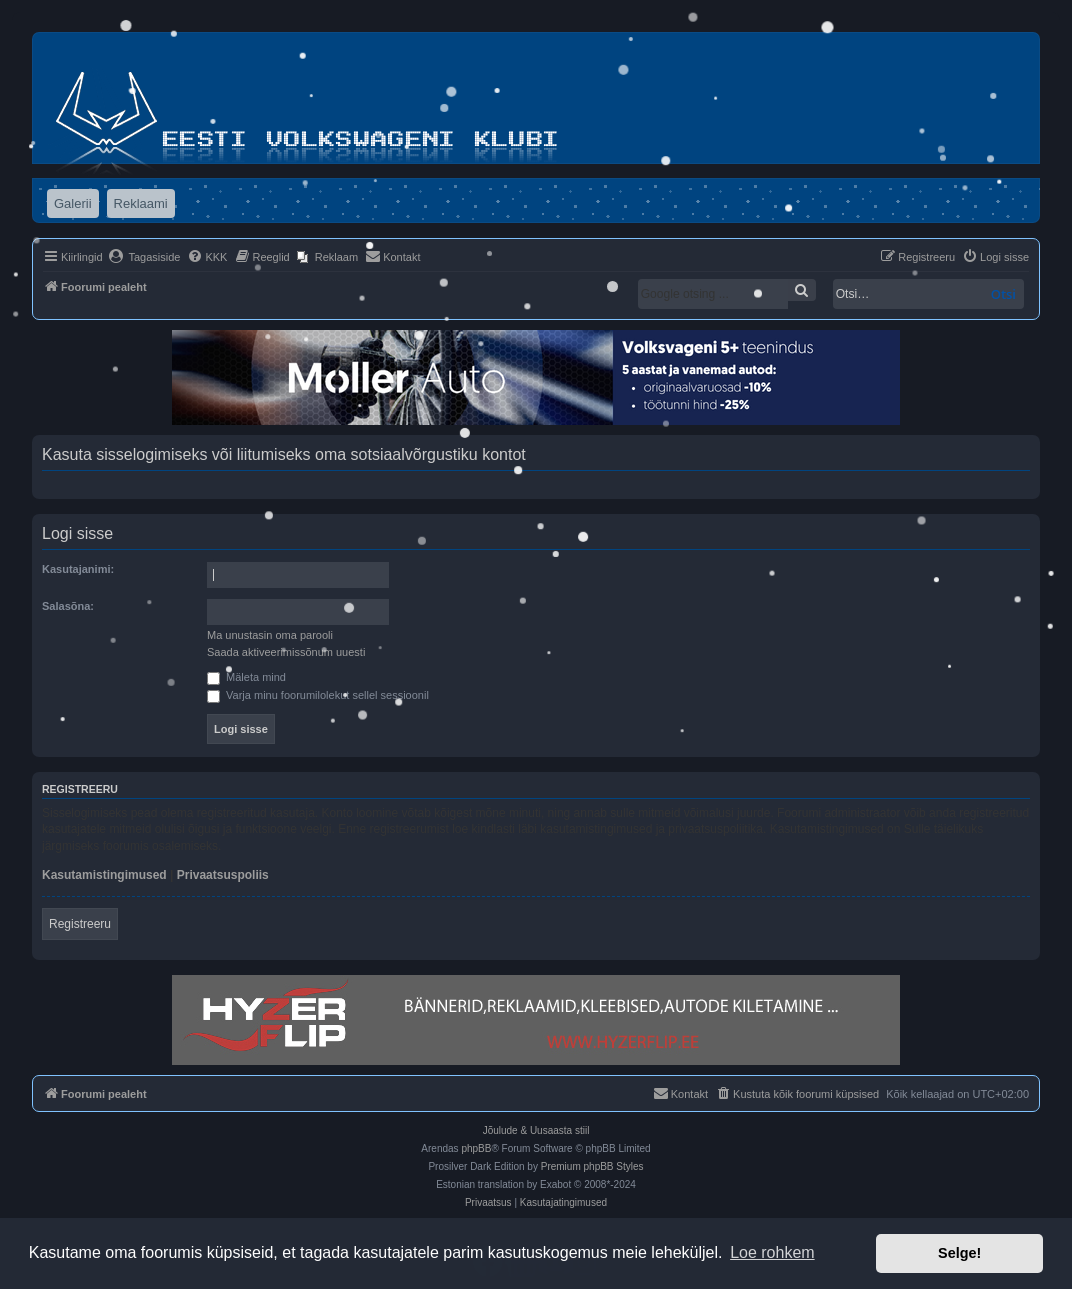  Describe the element at coordinates (78, 569) in the screenshot. I see `Kasutajanimi:` at that location.